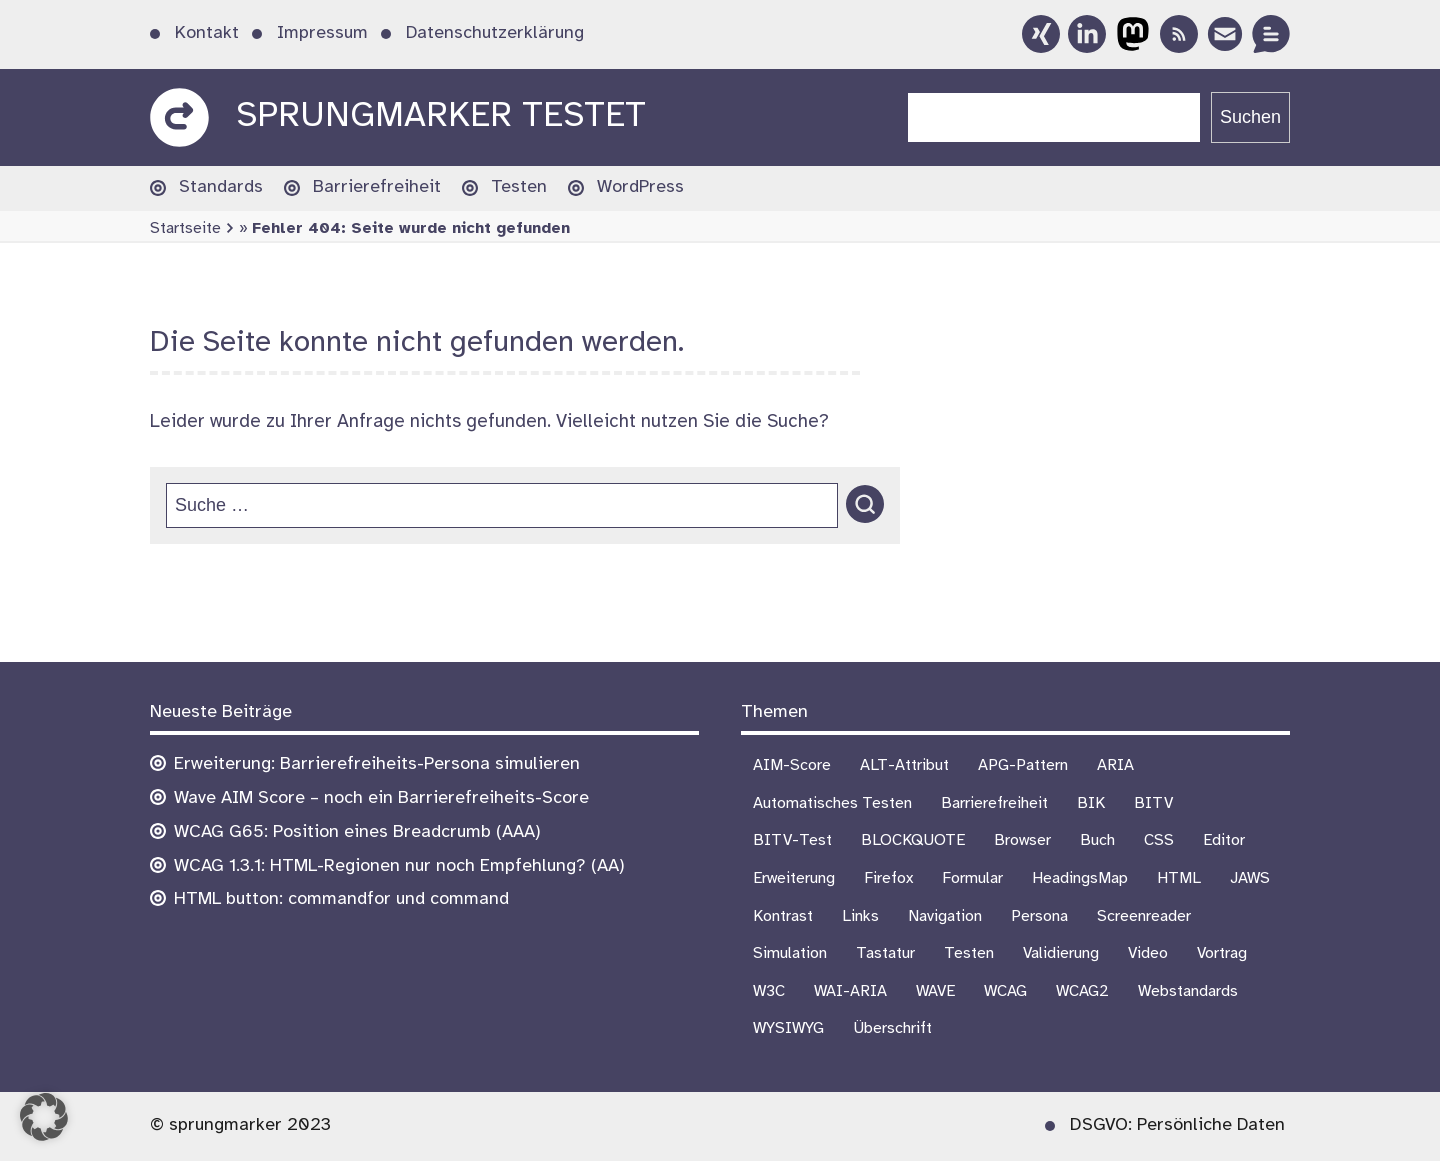 The image size is (1440, 1161). I want to click on BLOCKQUOTE [BLOCKQUOTE (5 Einträge)], so click(913, 840).